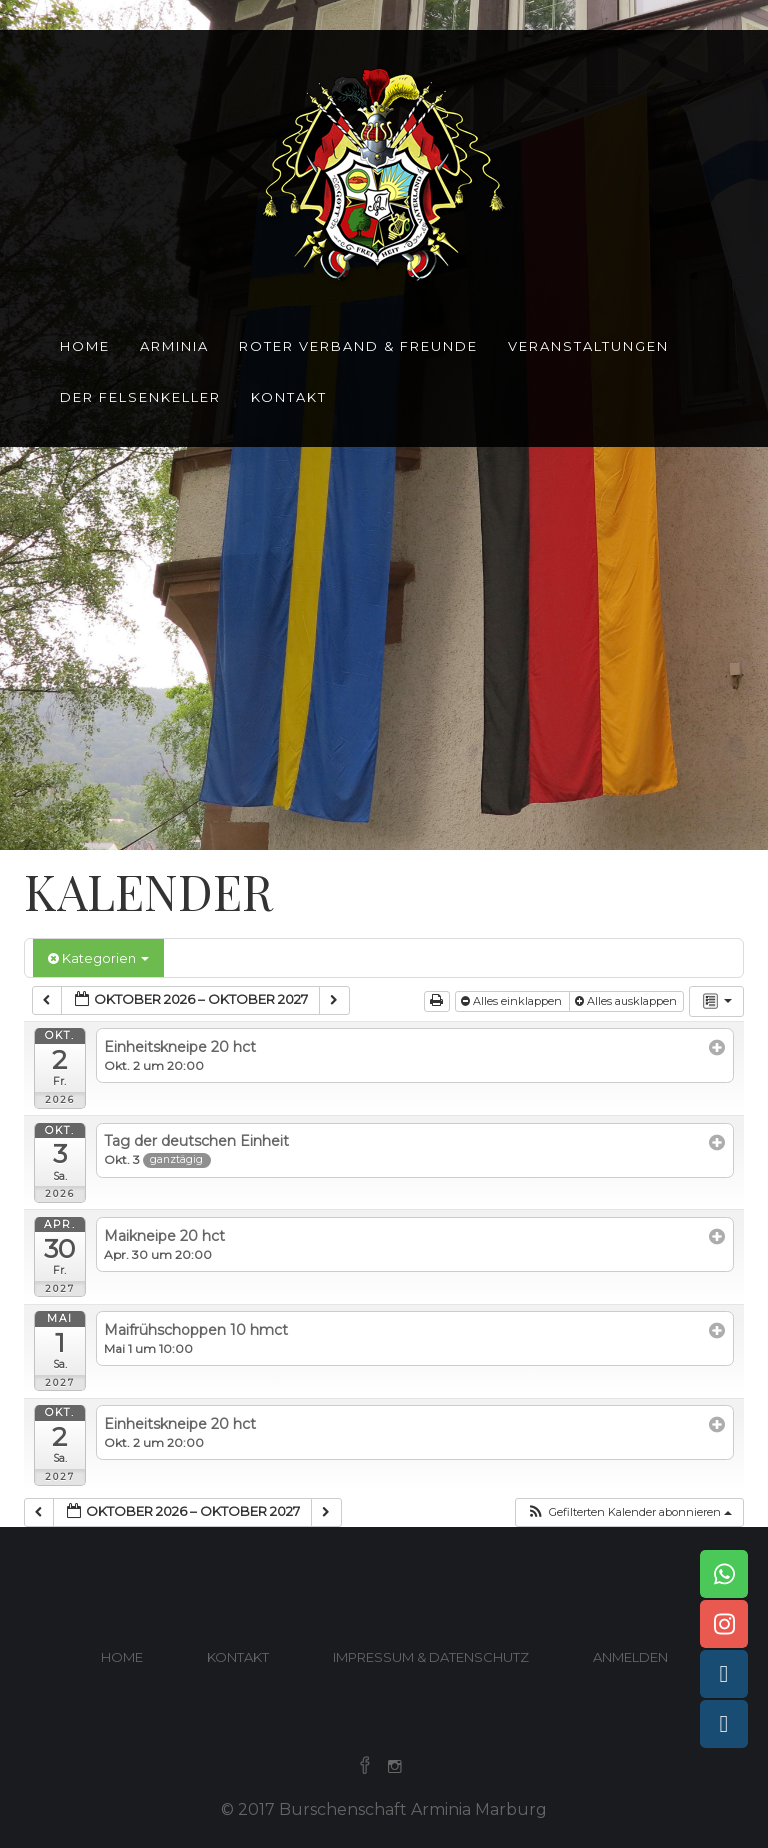  Describe the element at coordinates (627, 1001) in the screenshot. I see `Alles ausklappen` at that location.